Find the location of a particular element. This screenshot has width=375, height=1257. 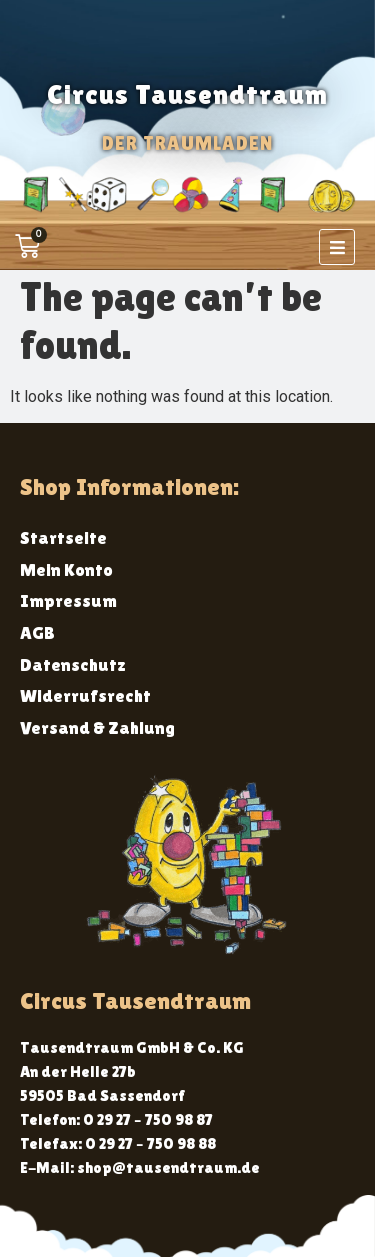

Startseite is located at coordinates (63, 537).